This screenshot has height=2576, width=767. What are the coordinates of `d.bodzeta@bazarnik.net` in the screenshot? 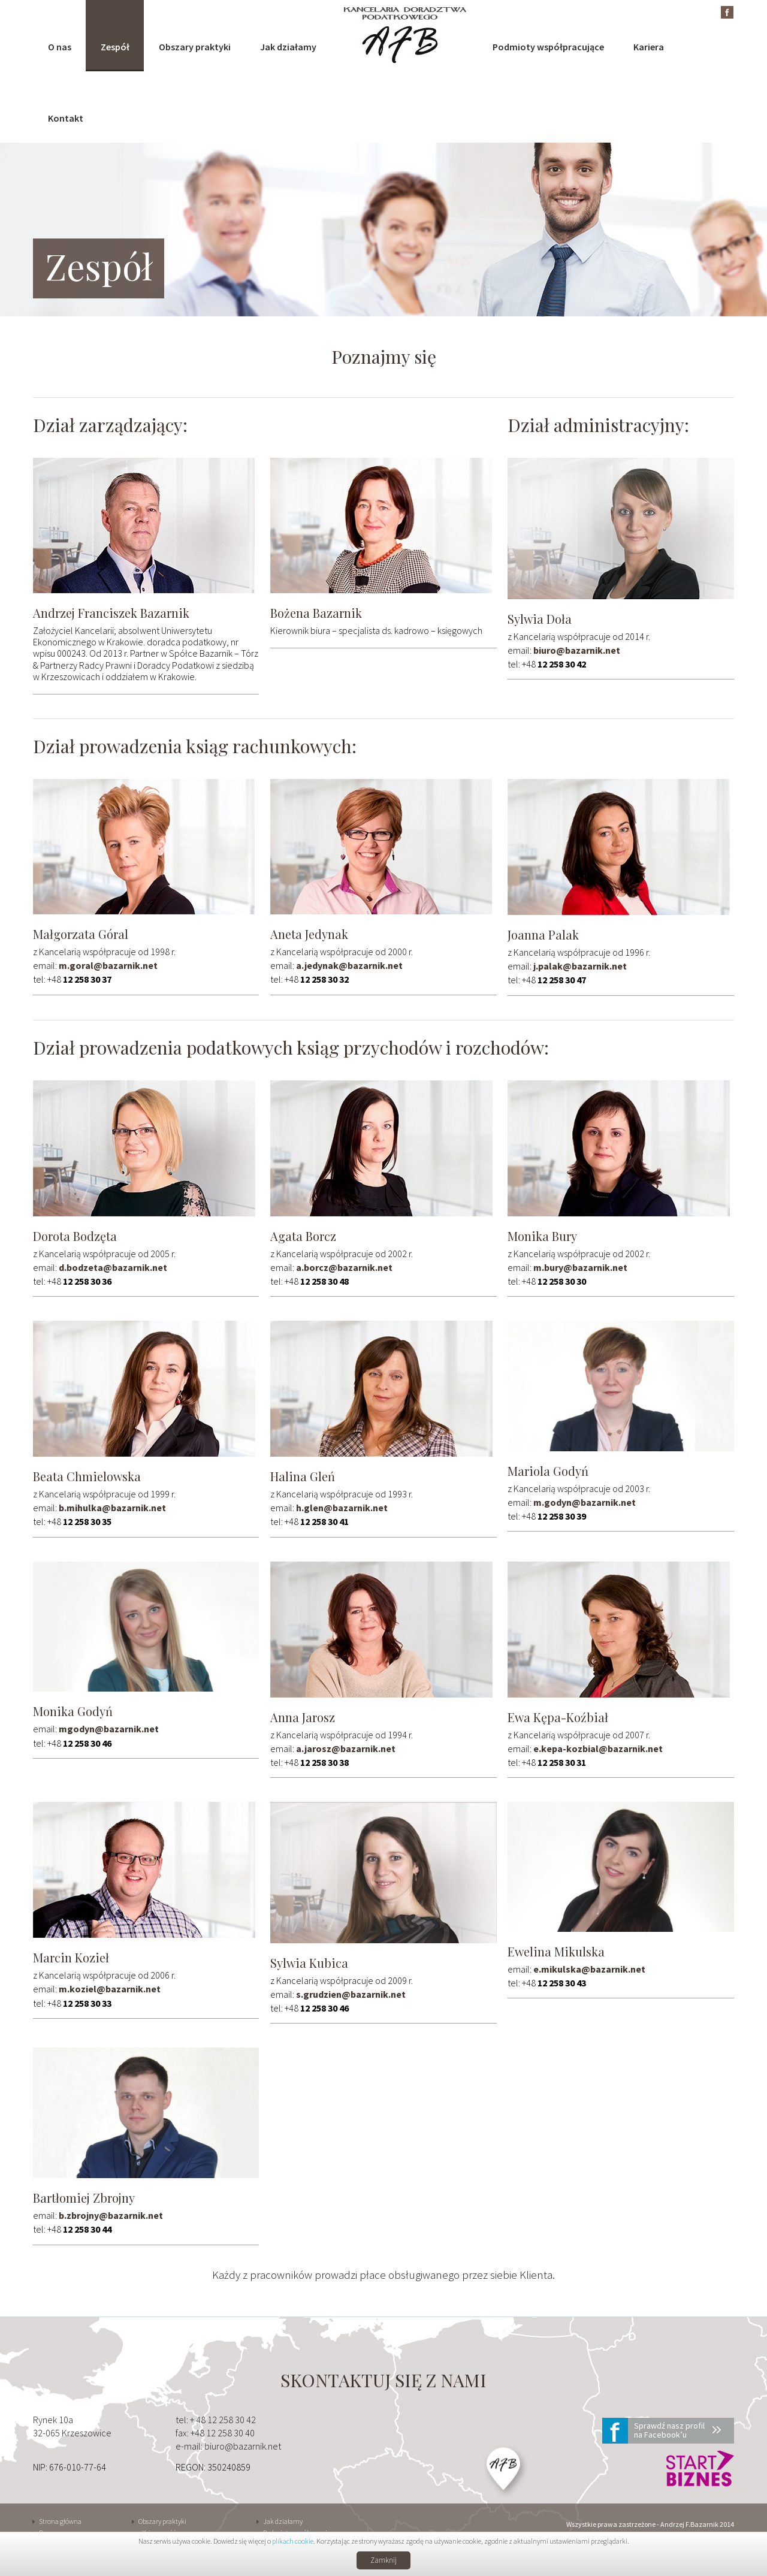 It's located at (113, 1267).